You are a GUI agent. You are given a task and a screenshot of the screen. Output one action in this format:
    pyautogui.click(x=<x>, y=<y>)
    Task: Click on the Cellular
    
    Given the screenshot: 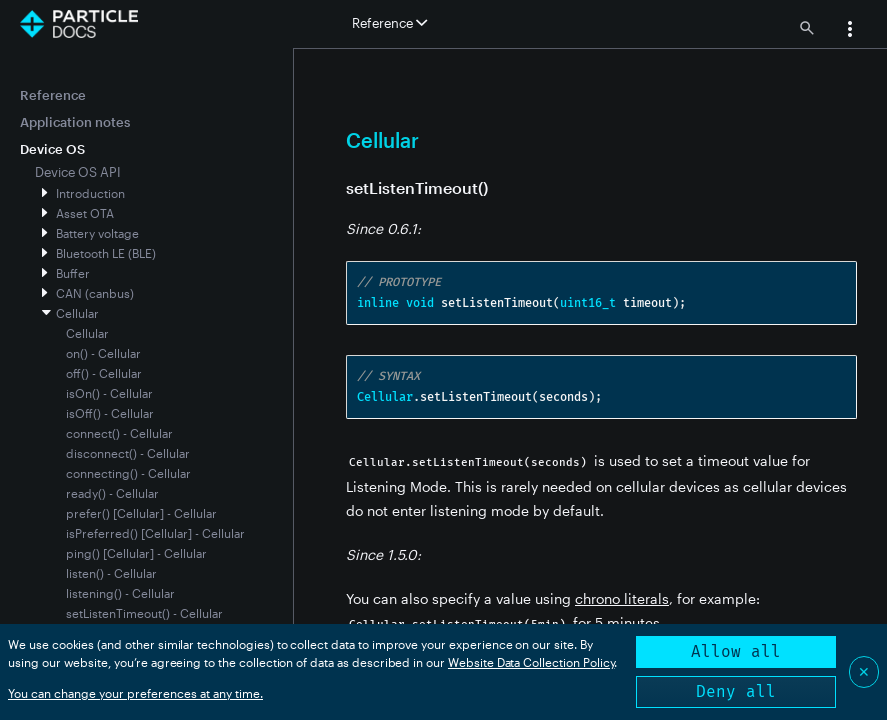 What is the action you would take?
    pyautogui.click(x=77, y=313)
    